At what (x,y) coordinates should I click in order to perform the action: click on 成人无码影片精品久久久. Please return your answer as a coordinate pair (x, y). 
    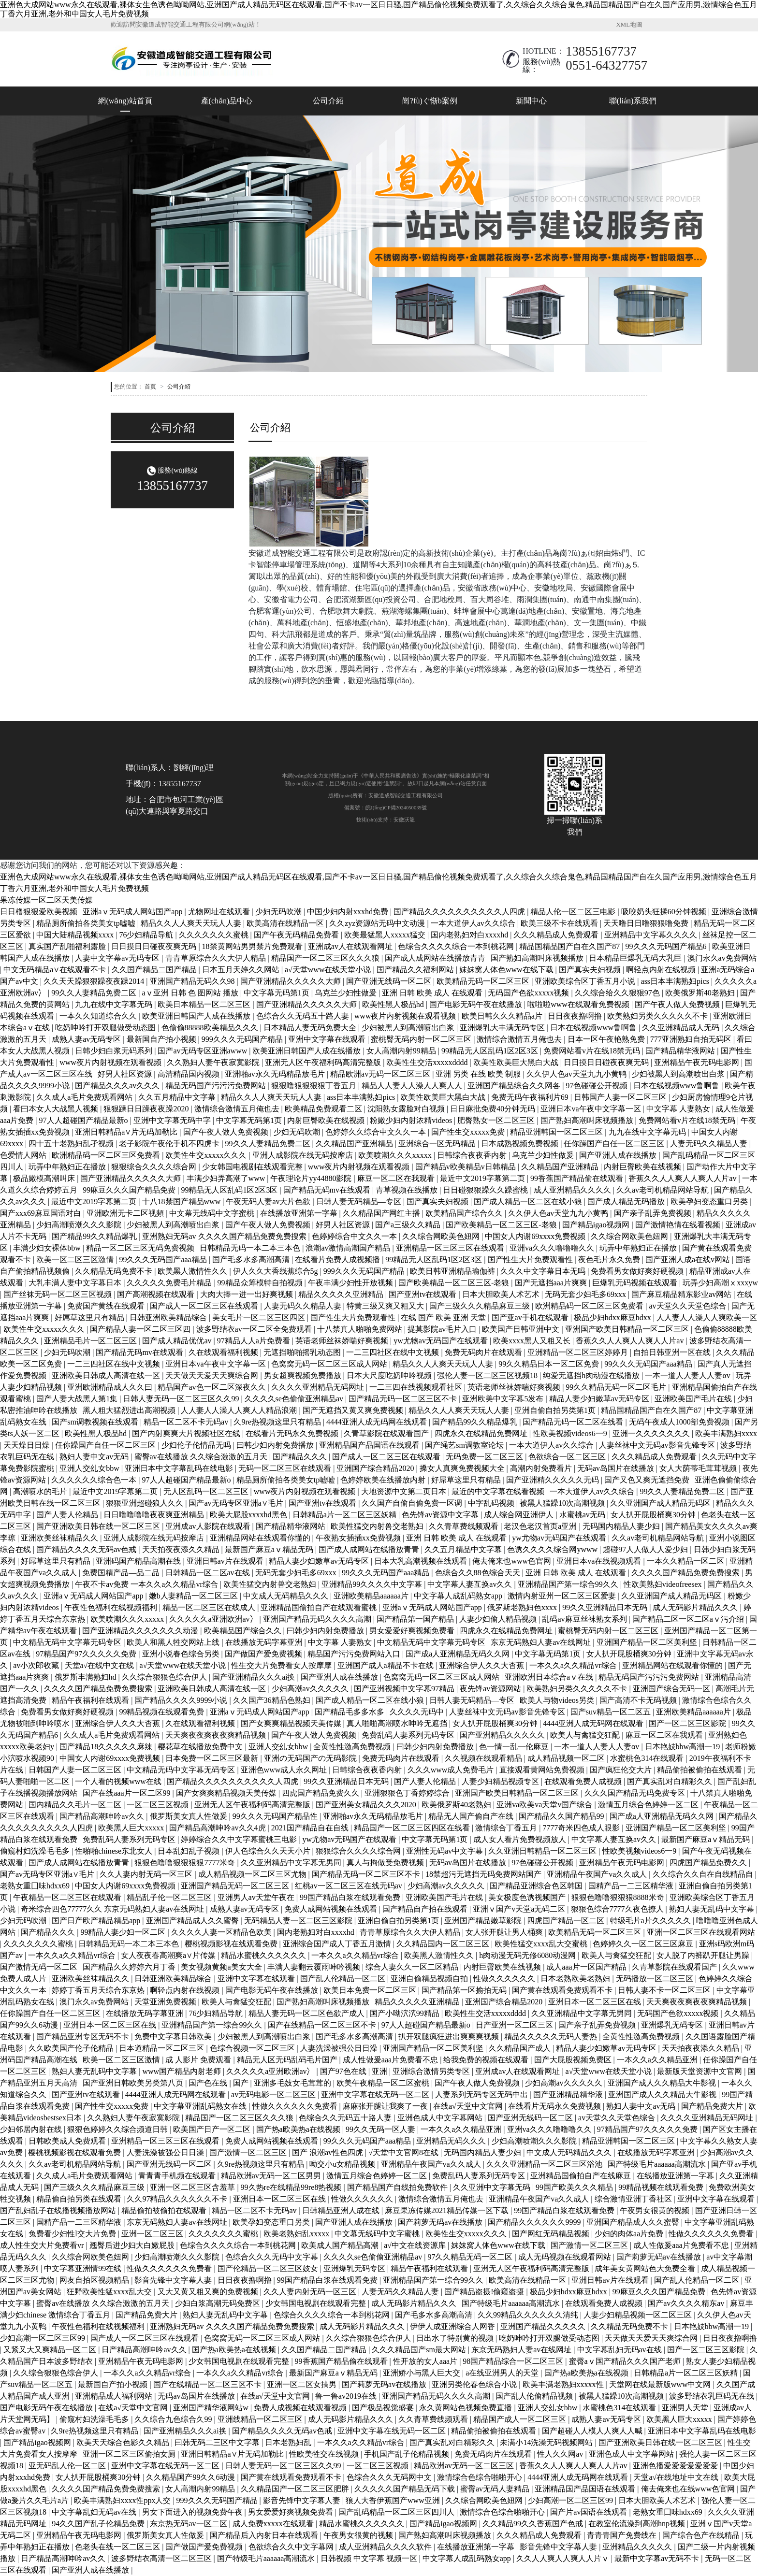
    Looking at the image, I should click on (696, 1607).